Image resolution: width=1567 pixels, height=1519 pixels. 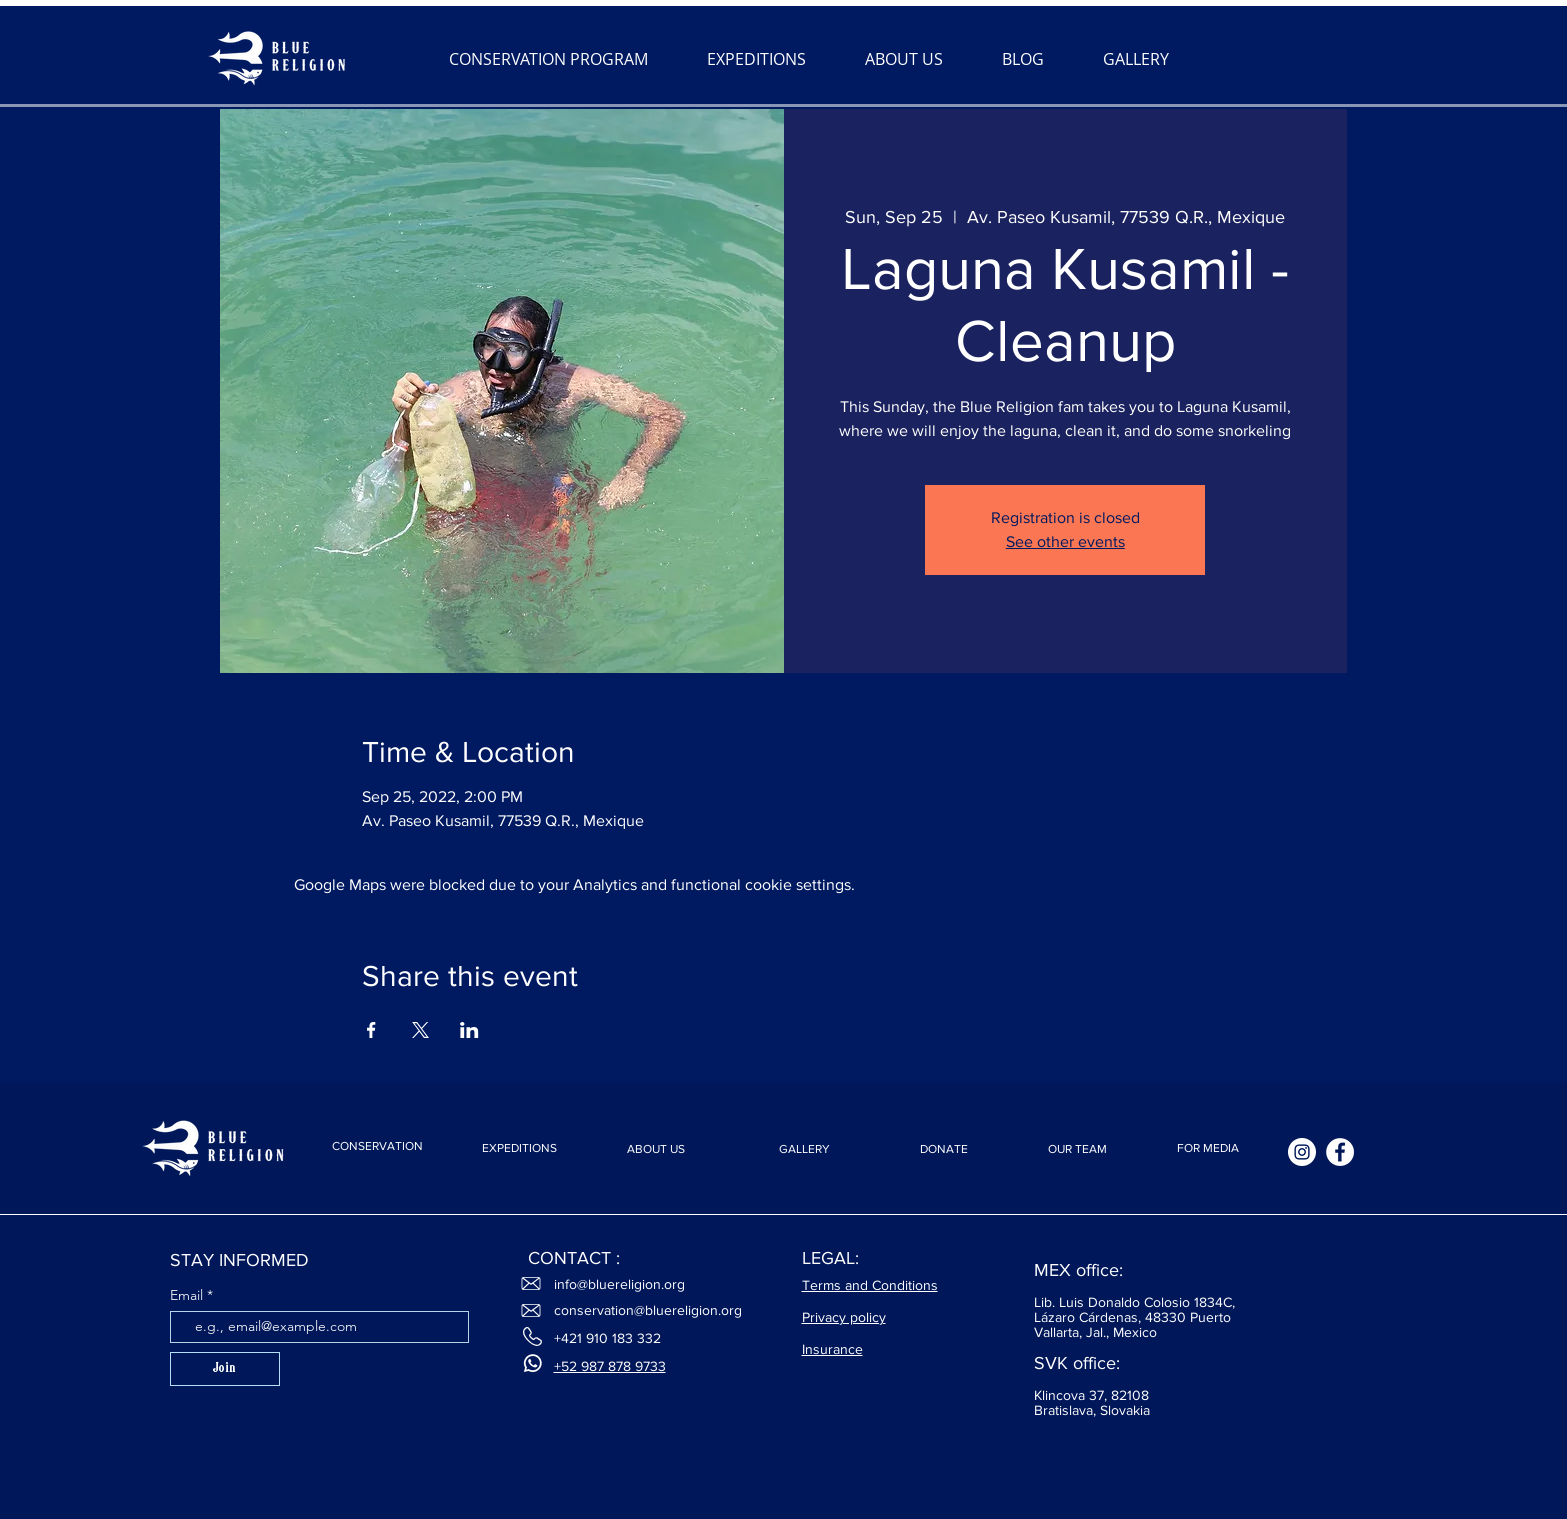 What do you see at coordinates (805, 1149) in the screenshot?
I see `[GALLERY]` at bounding box center [805, 1149].